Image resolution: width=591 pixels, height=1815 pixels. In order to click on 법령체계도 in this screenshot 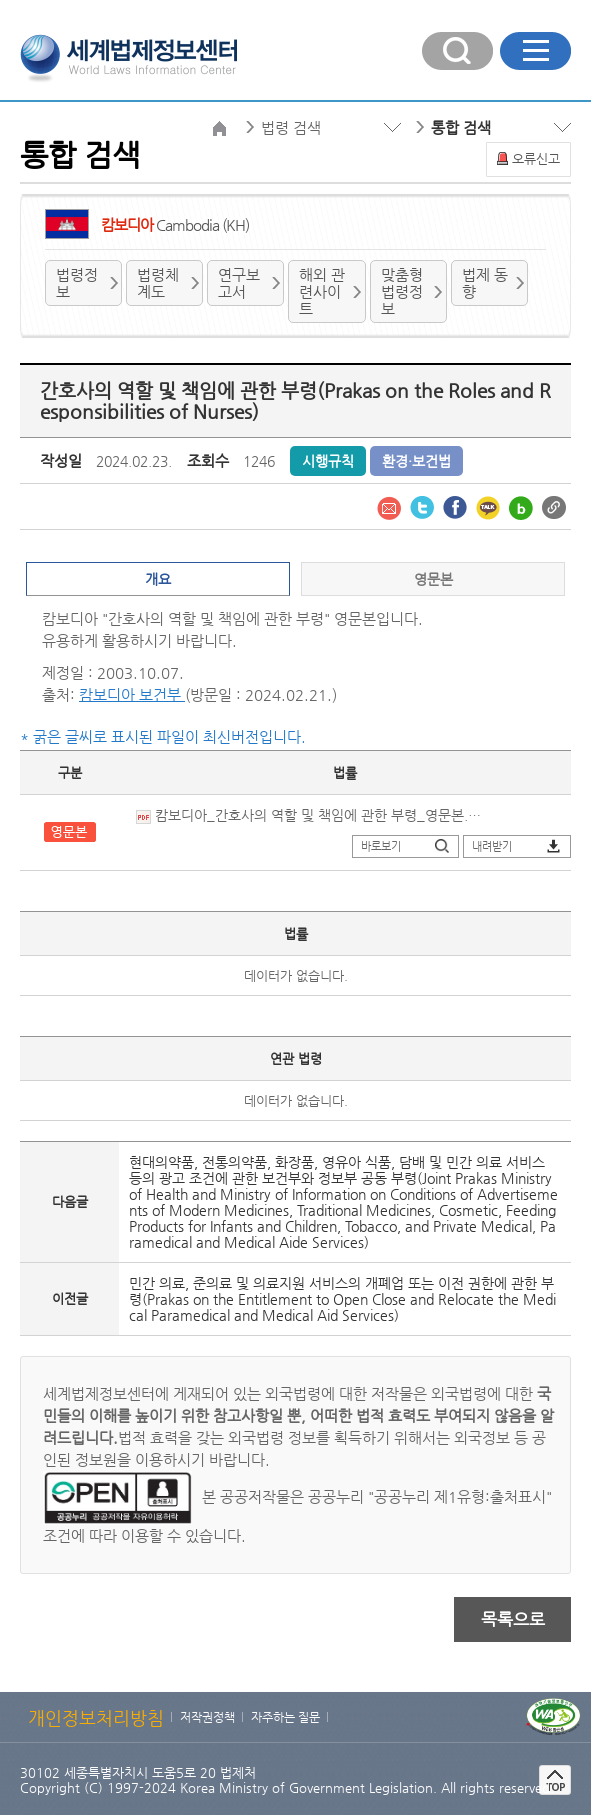, I will do `click(158, 283)`.